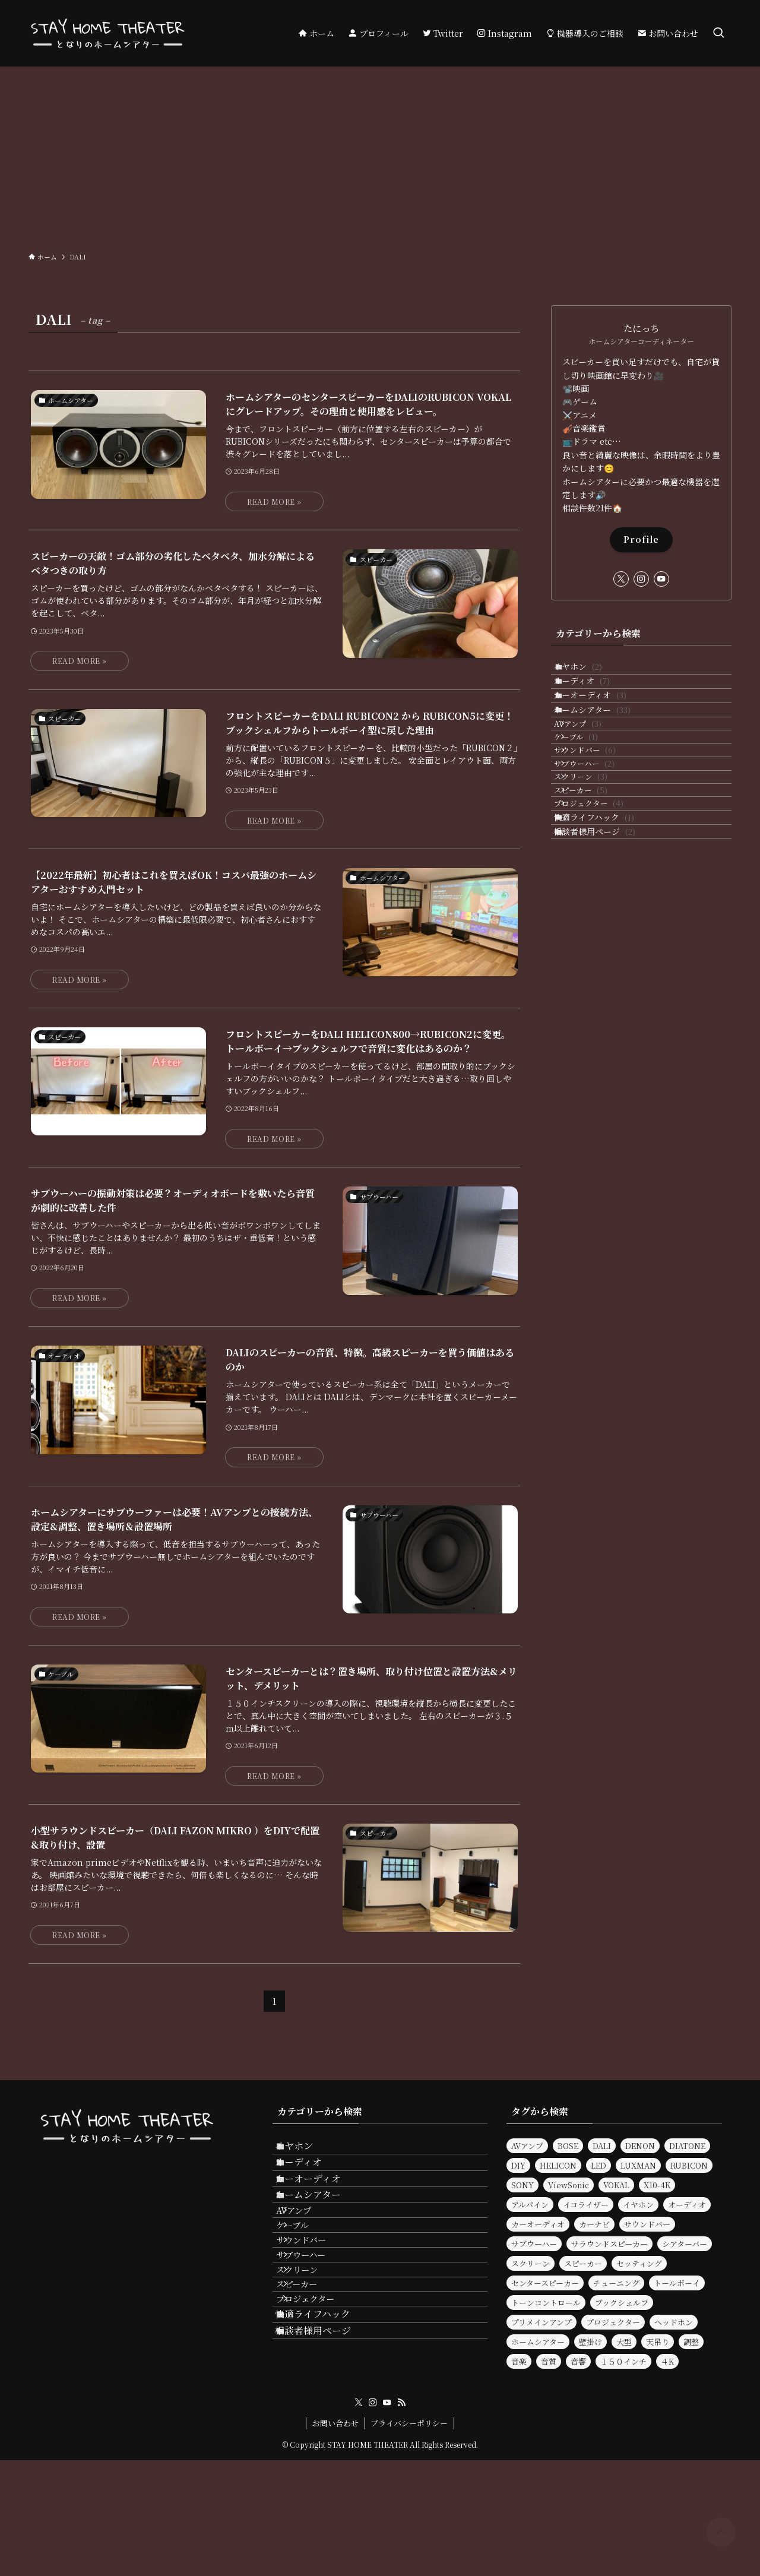 The image size is (760, 2576). Describe the element at coordinates (602, 2145) in the screenshot. I see `DALI [DALI (10個の項目)]` at that location.